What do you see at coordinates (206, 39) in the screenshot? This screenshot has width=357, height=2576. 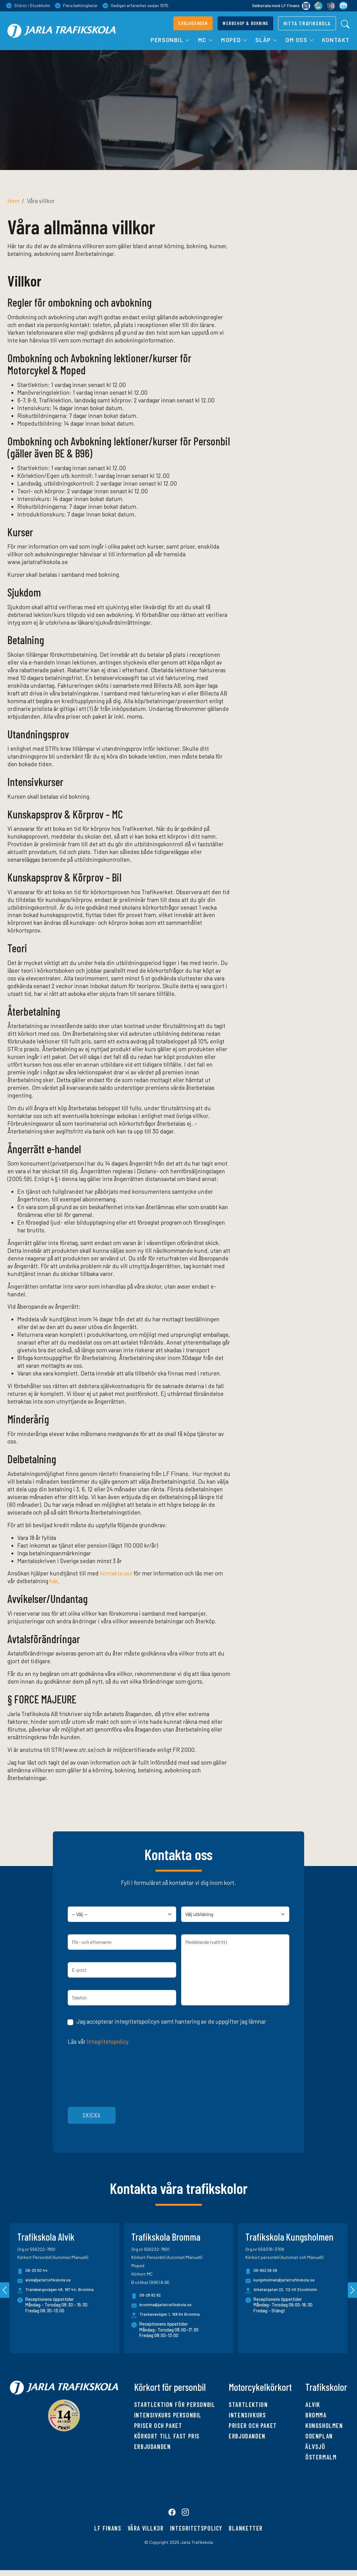 I see `MC` at bounding box center [206, 39].